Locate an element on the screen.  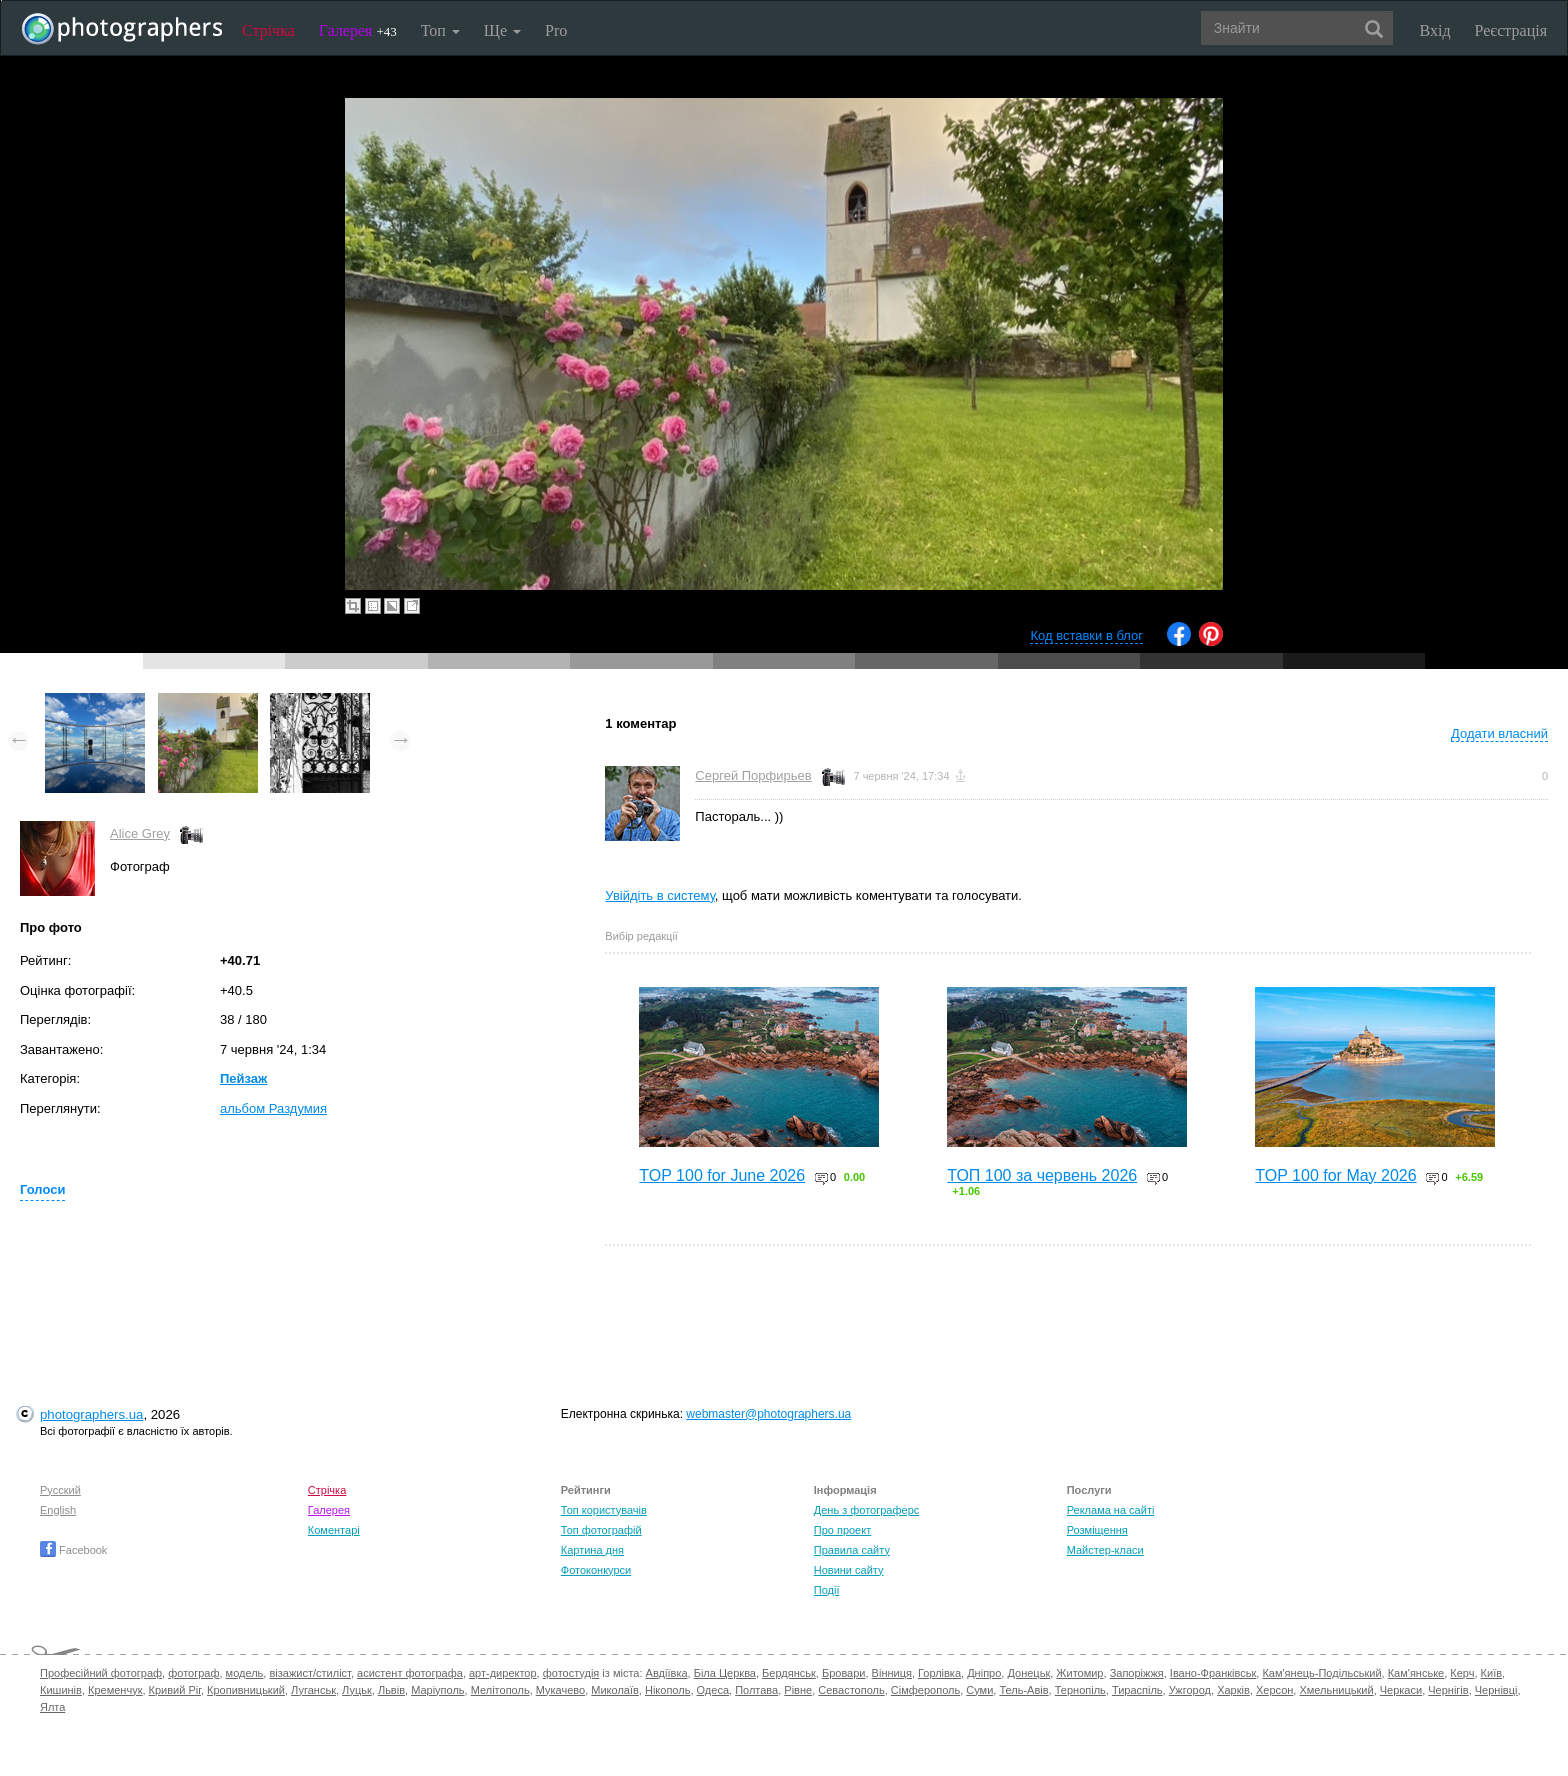
webmaster@photographers.ua is located at coordinates (768, 1414).